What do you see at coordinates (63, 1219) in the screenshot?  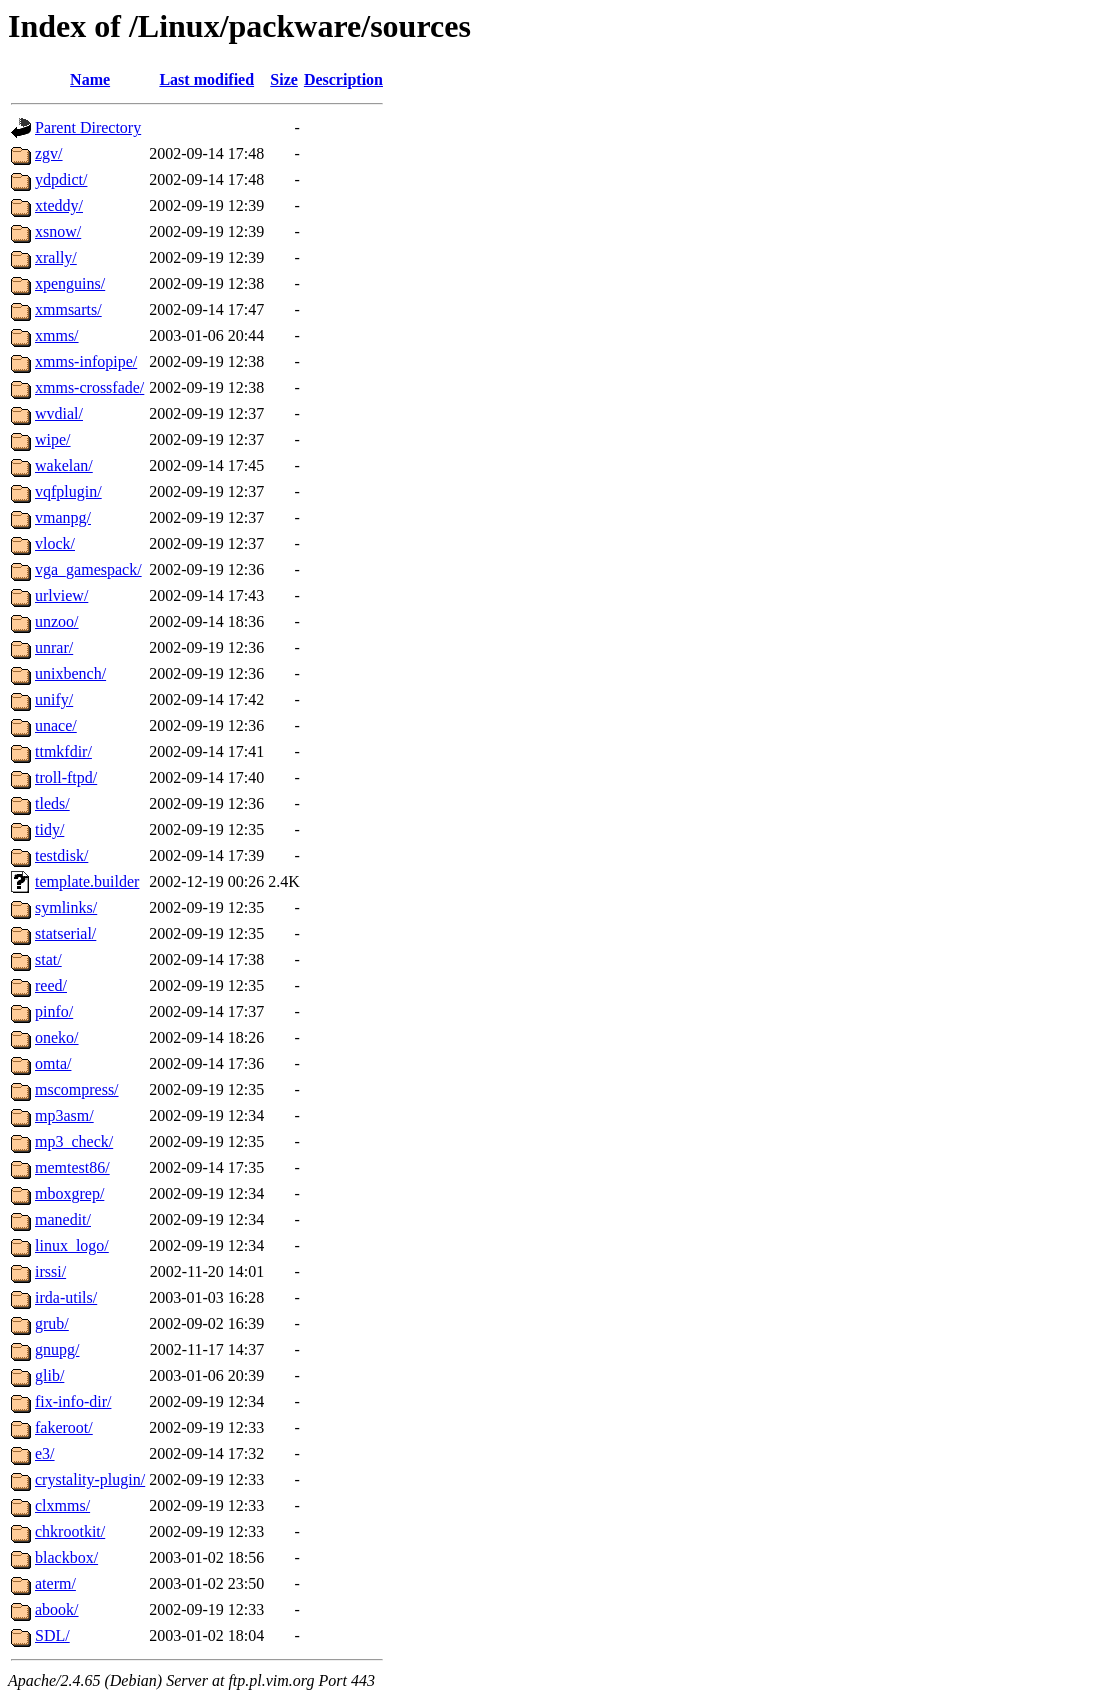 I see `manedit/` at bounding box center [63, 1219].